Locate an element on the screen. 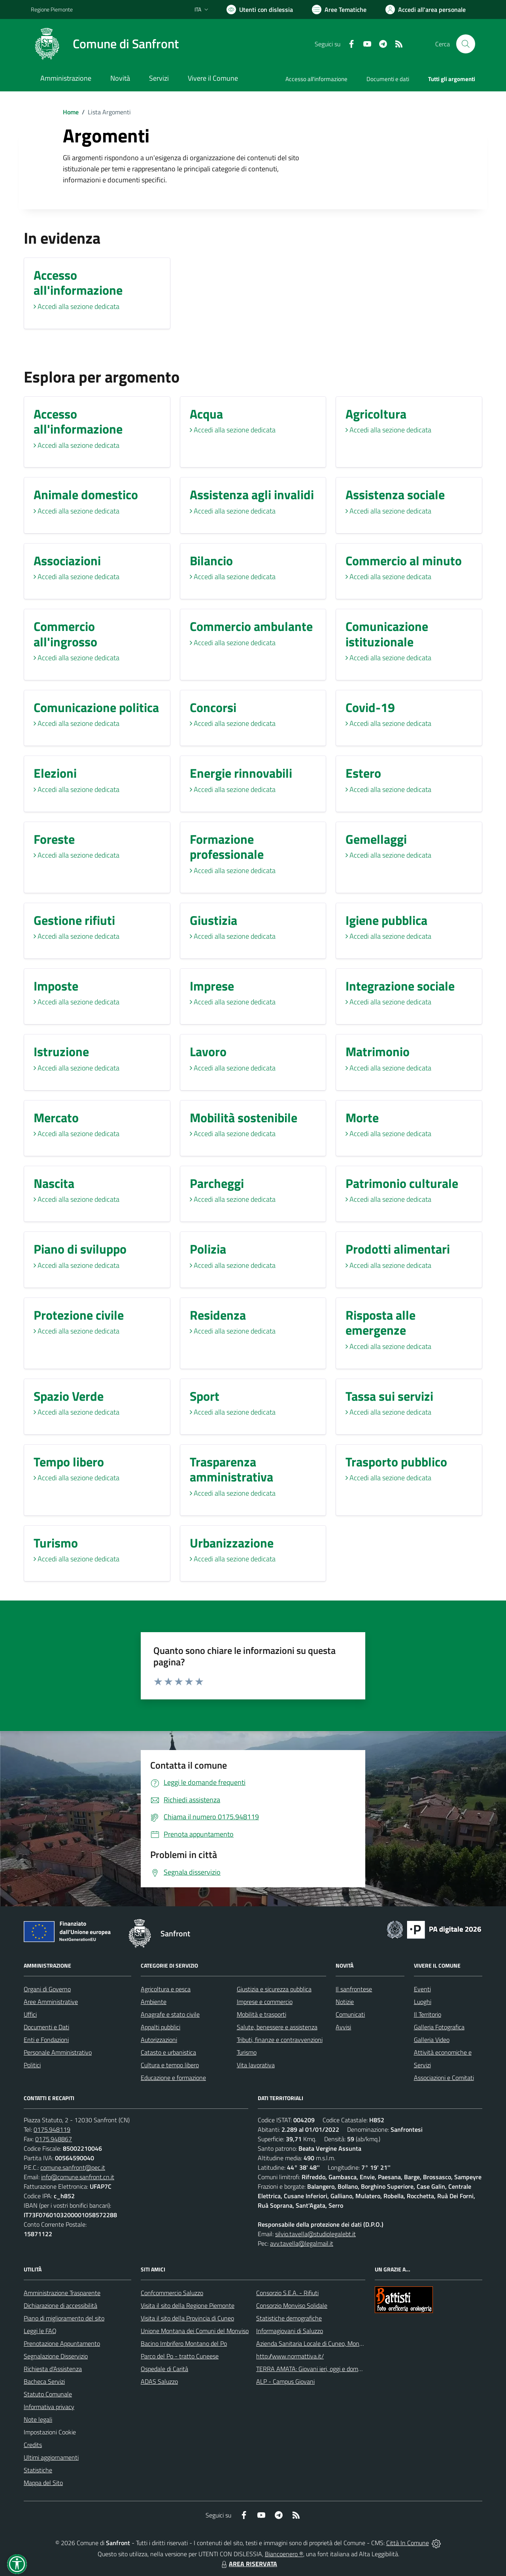  Prenotazione Appuntamento is located at coordinates (62, 2343).